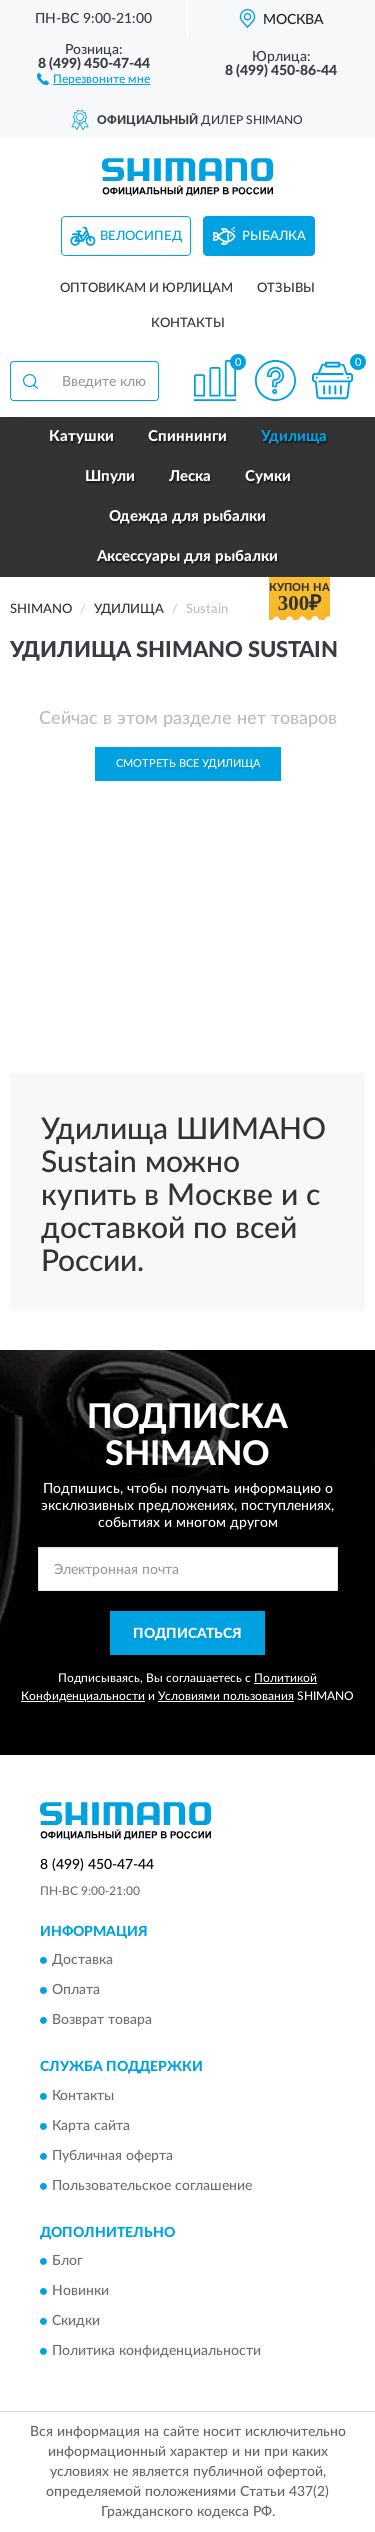  I want to click on ПОДПИСАТЬСЯ [button], so click(187, 1634).